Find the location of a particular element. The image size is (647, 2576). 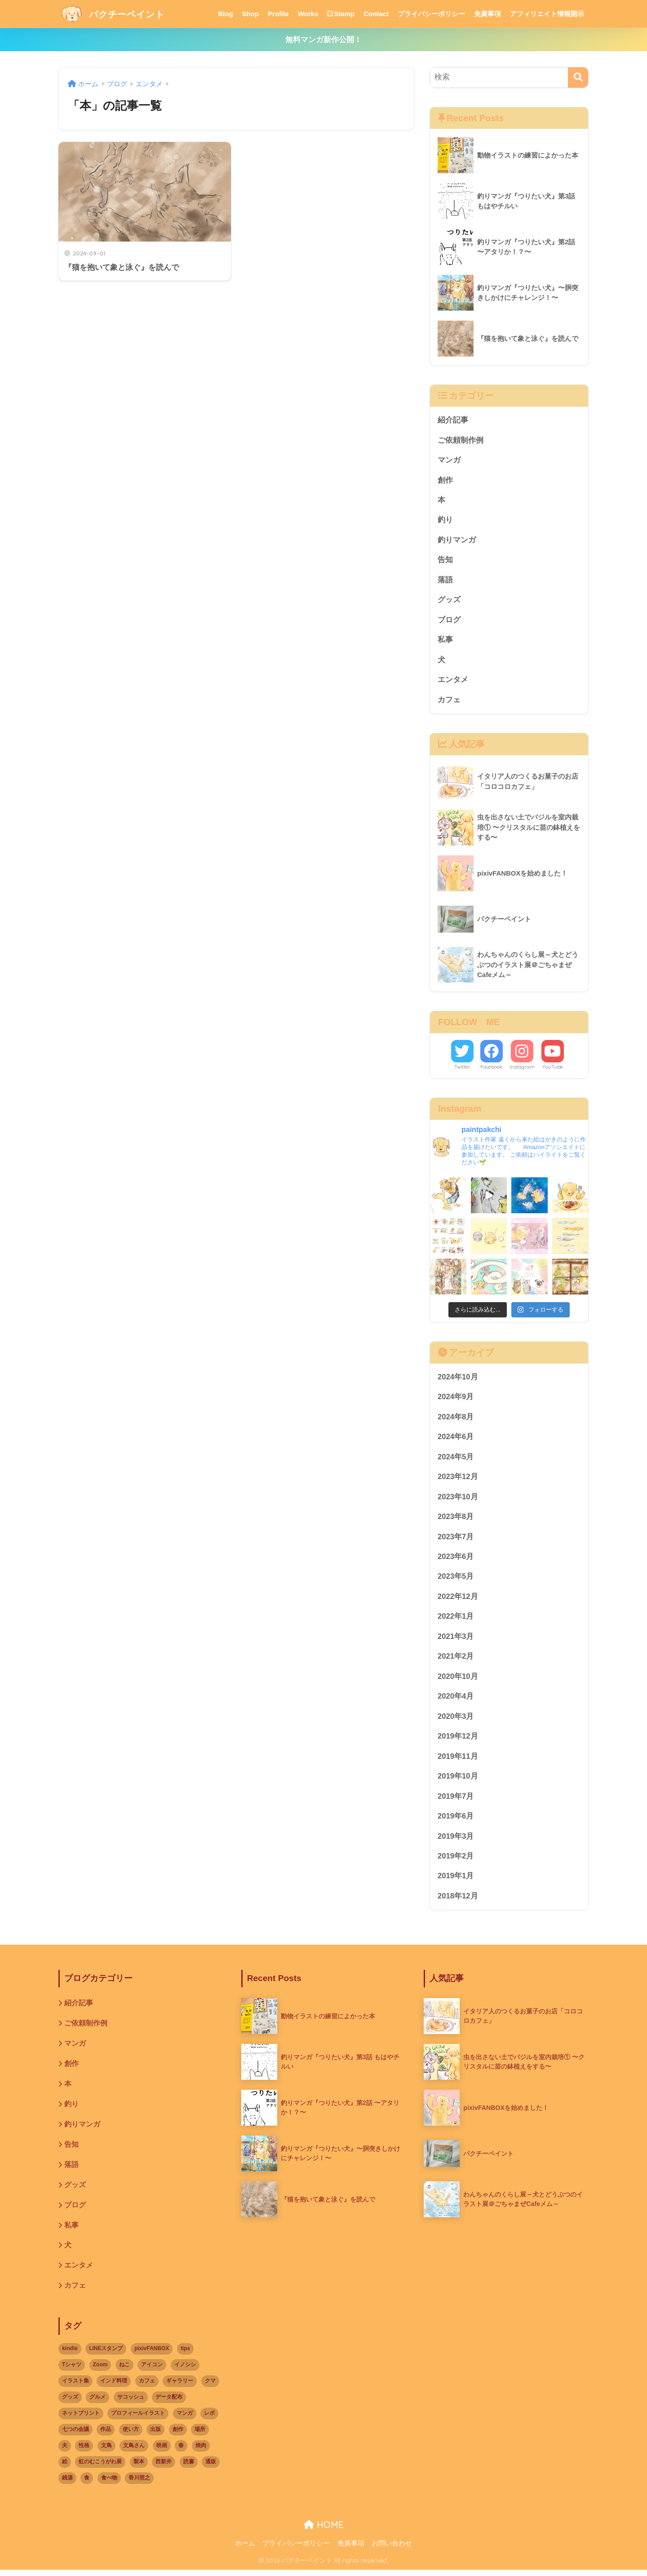

Stamp is located at coordinates (341, 14).